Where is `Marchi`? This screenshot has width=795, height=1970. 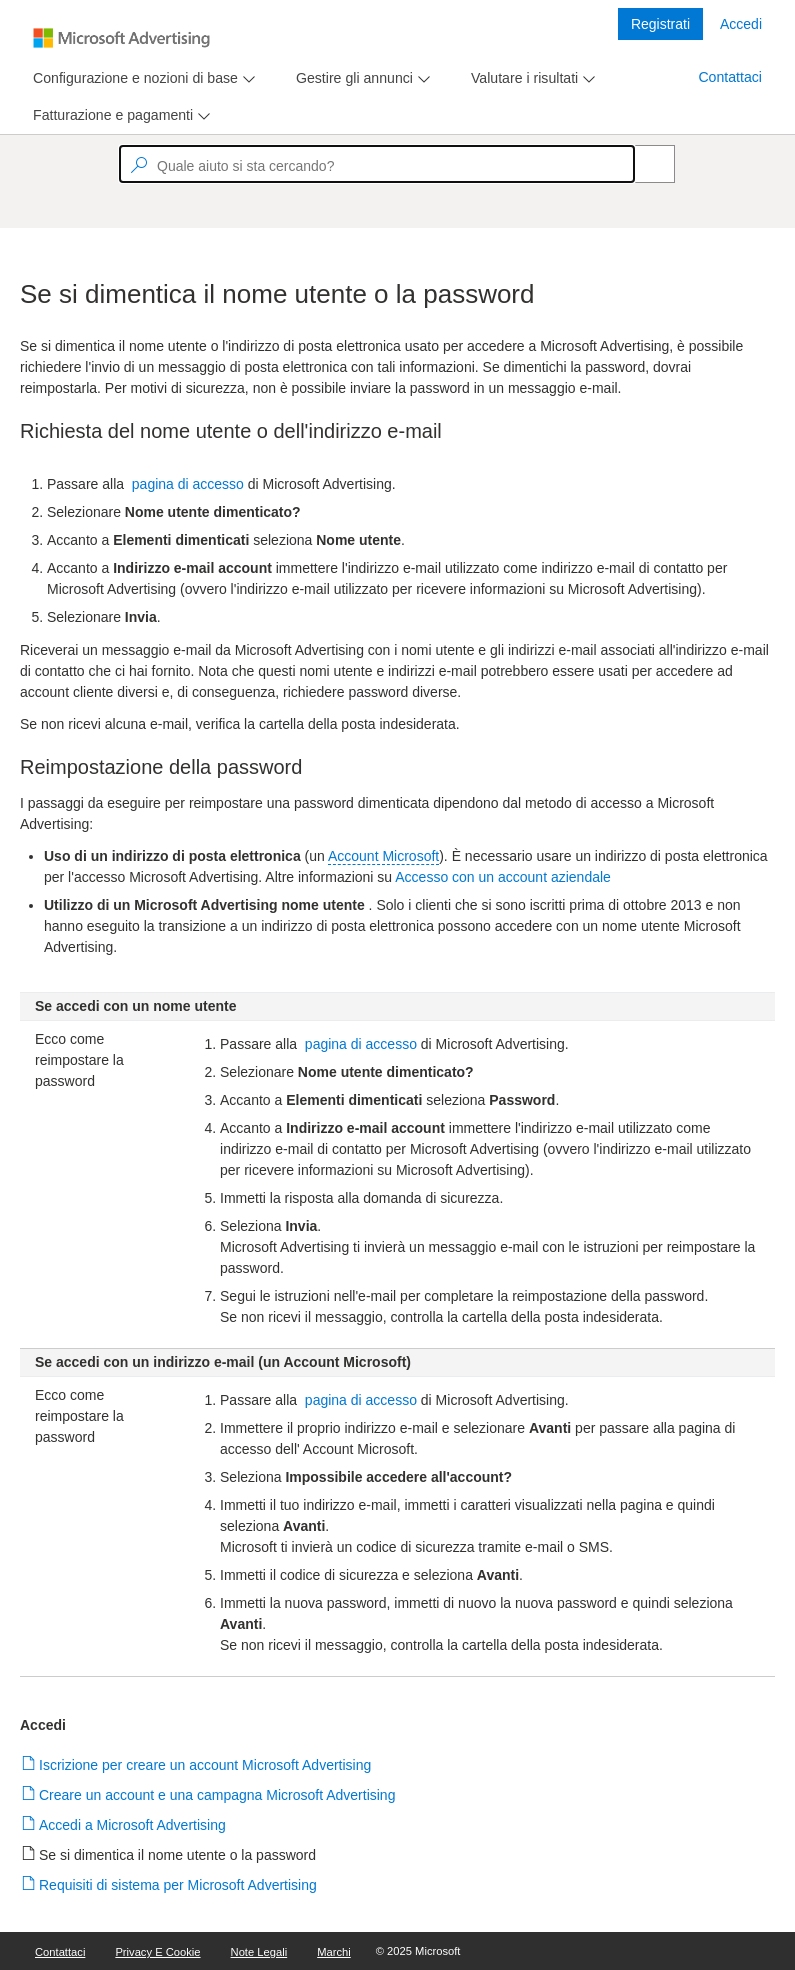
Marchi is located at coordinates (334, 1952).